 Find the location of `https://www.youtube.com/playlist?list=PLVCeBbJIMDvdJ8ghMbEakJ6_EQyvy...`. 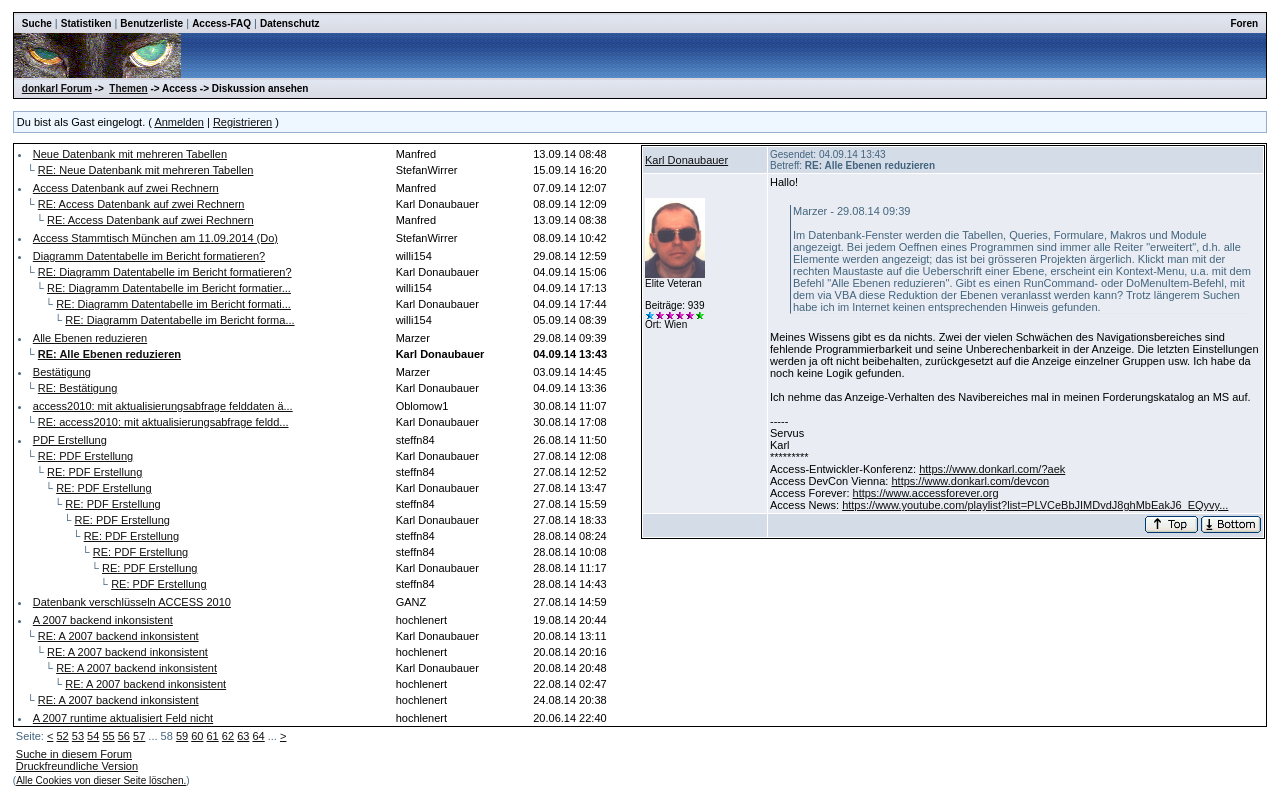

https://www.youtube.com/playlist?list=PLVCeBbJIMDvdJ8ghMbEakJ6_EQyvy... is located at coordinates (1035, 505).